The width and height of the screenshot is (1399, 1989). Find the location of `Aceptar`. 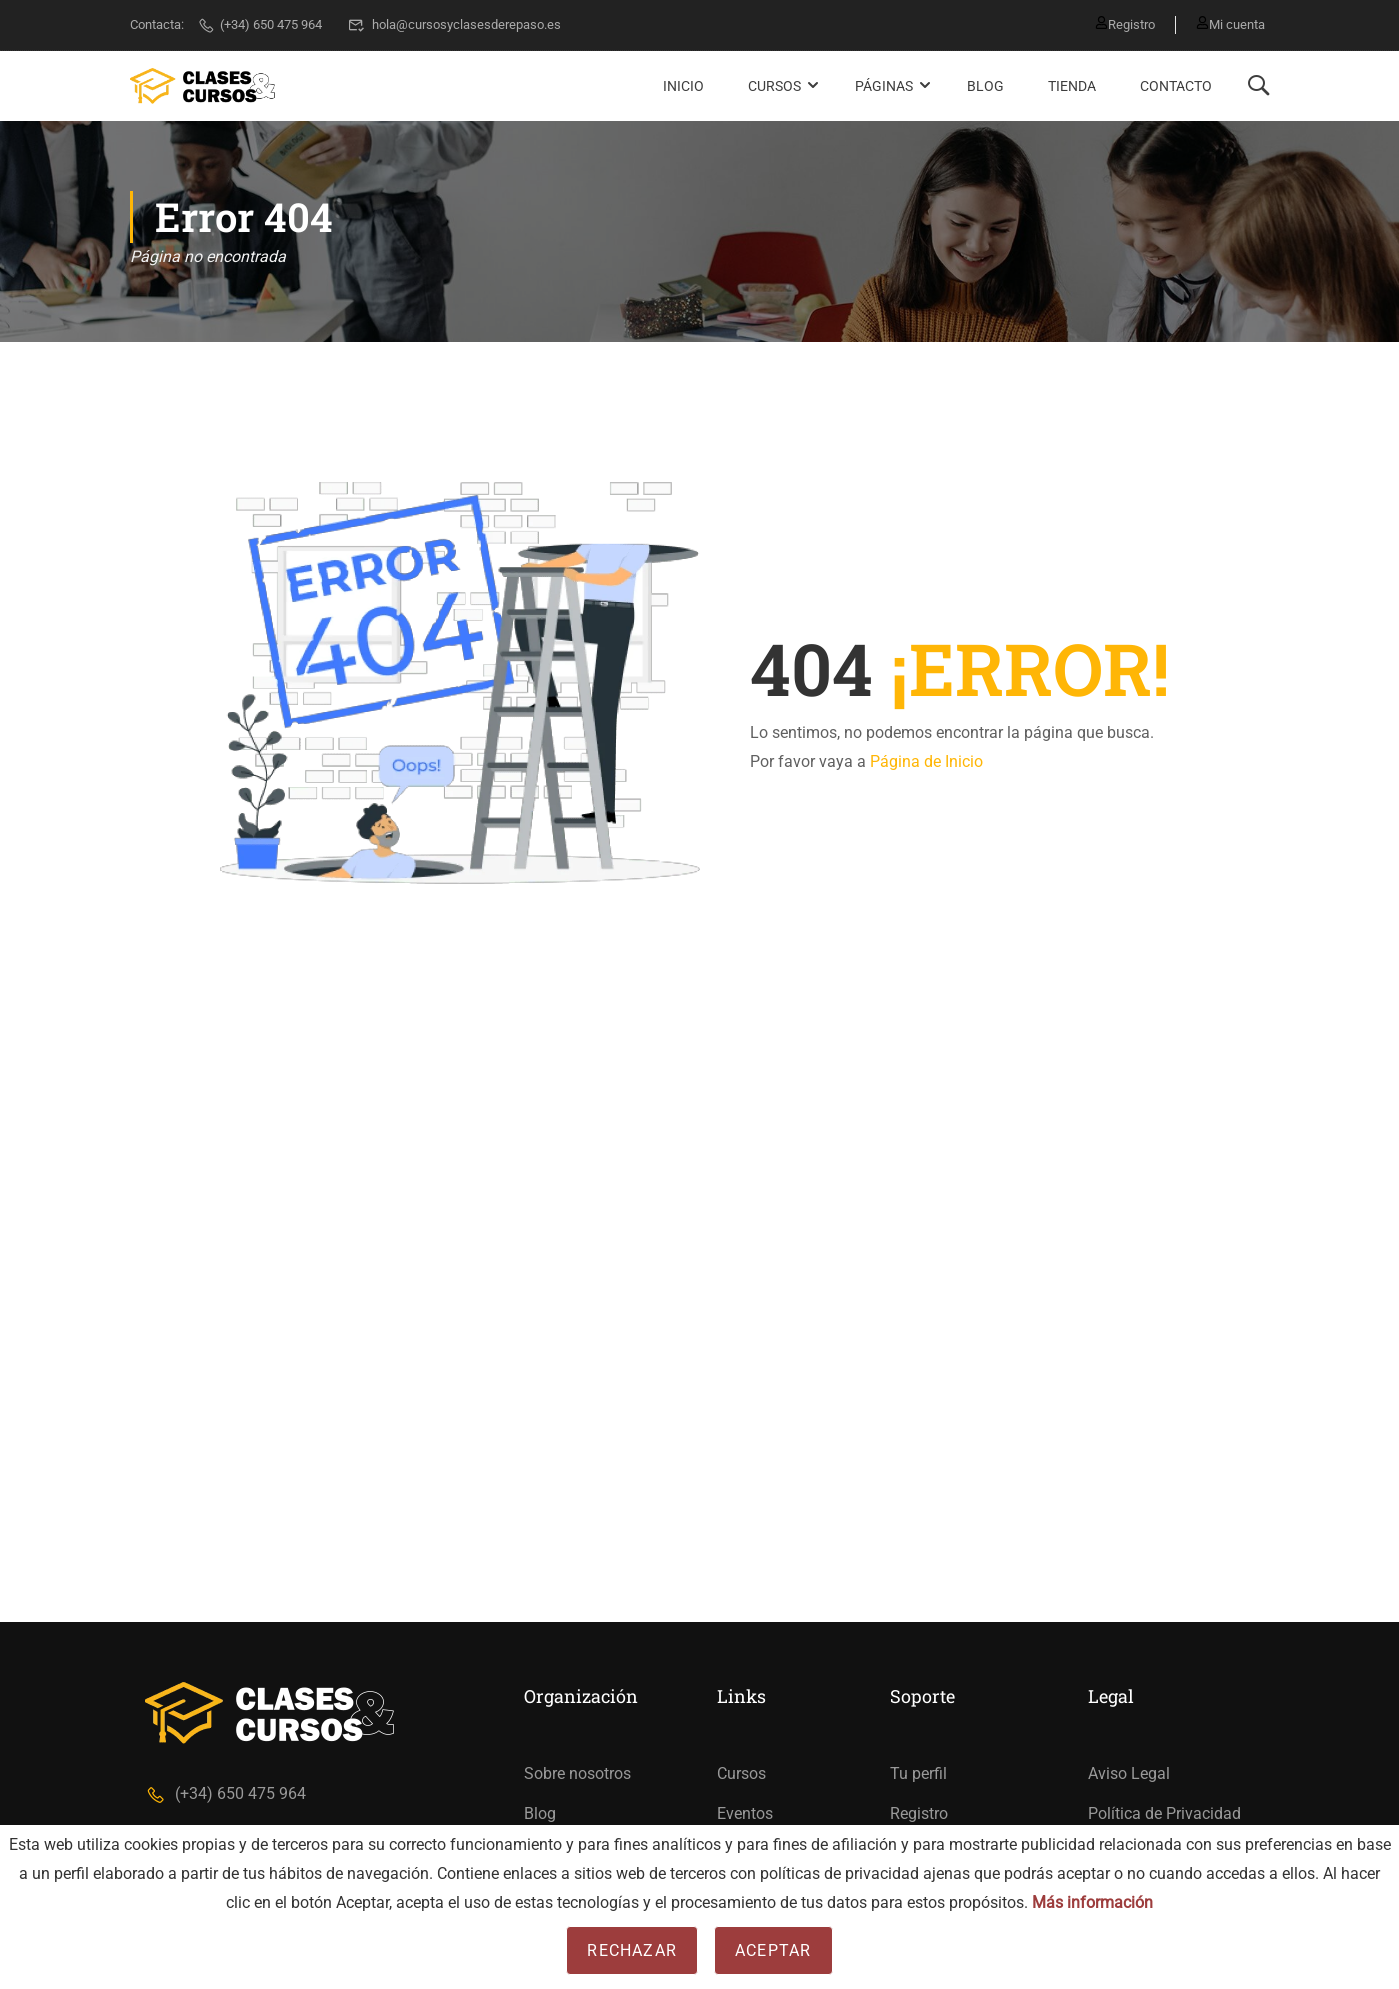

Aceptar is located at coordinates (773, 1950).